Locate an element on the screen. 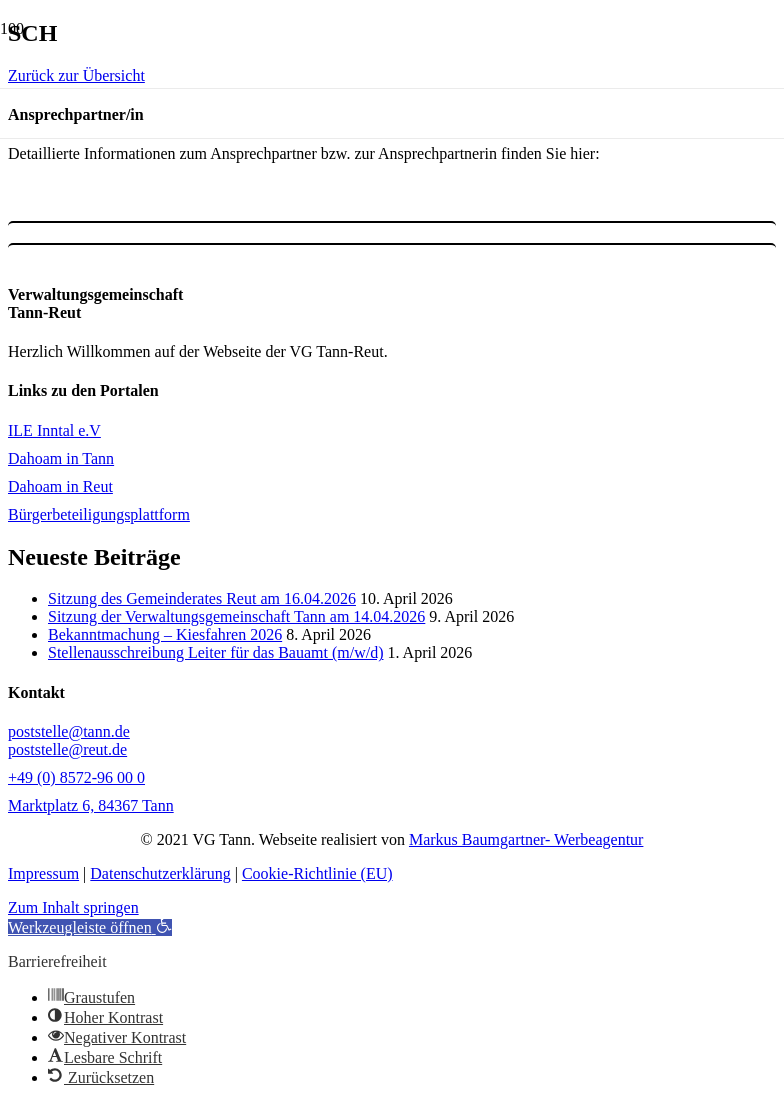 The height and width of the screenshot is (1103, 784). Zum Inhalt springen is located at coordinates (73, 907).